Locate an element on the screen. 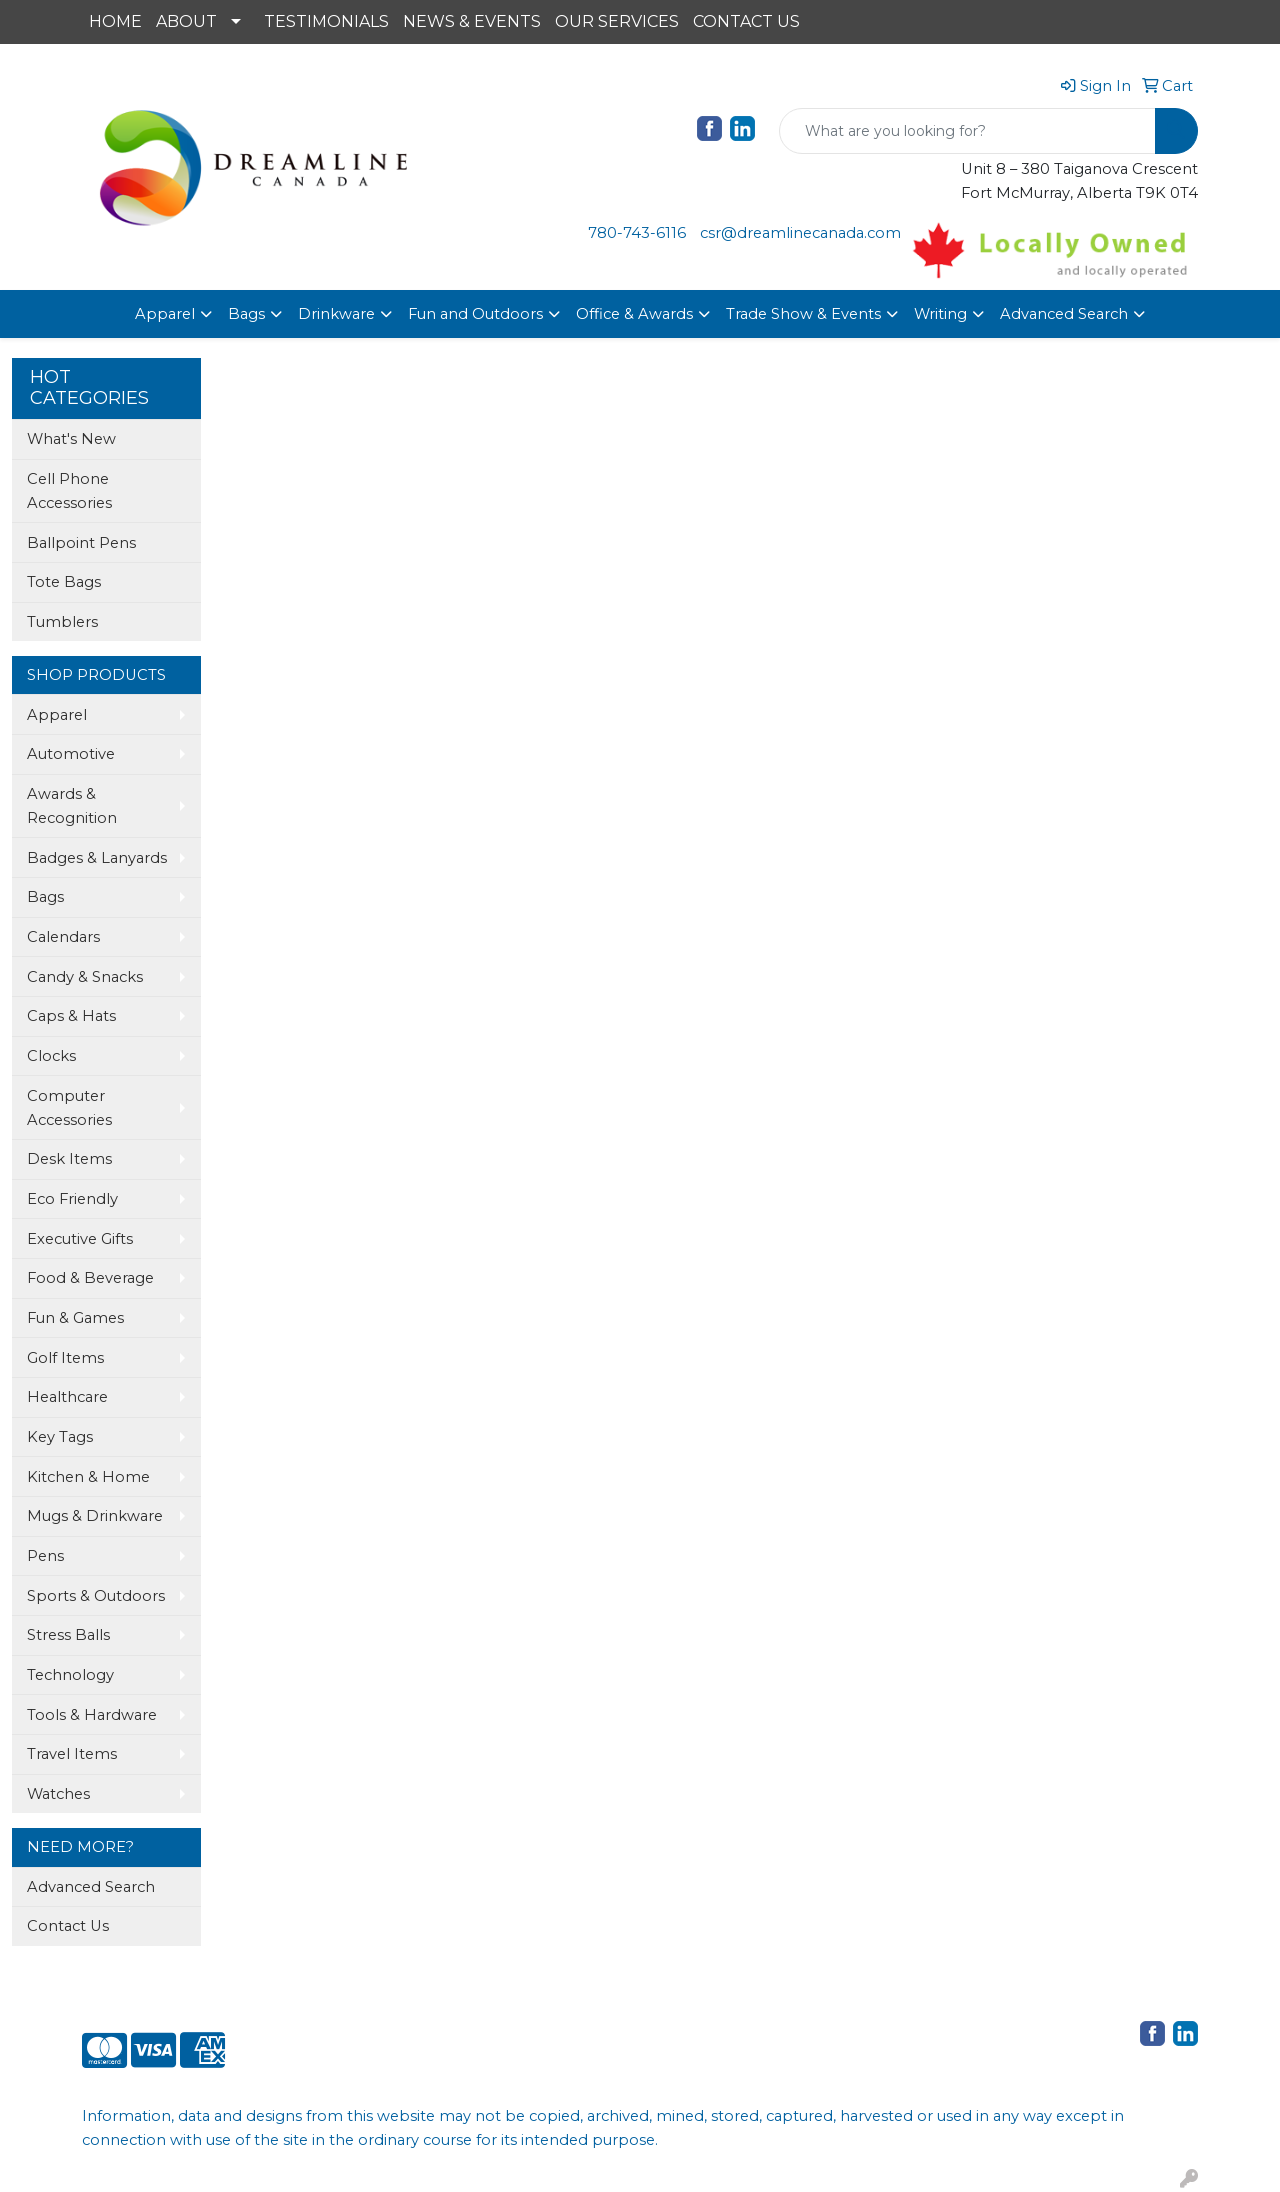 The width and height of the screenshot is (1280, 2192). Pens is located at coordinates (45, 1556).